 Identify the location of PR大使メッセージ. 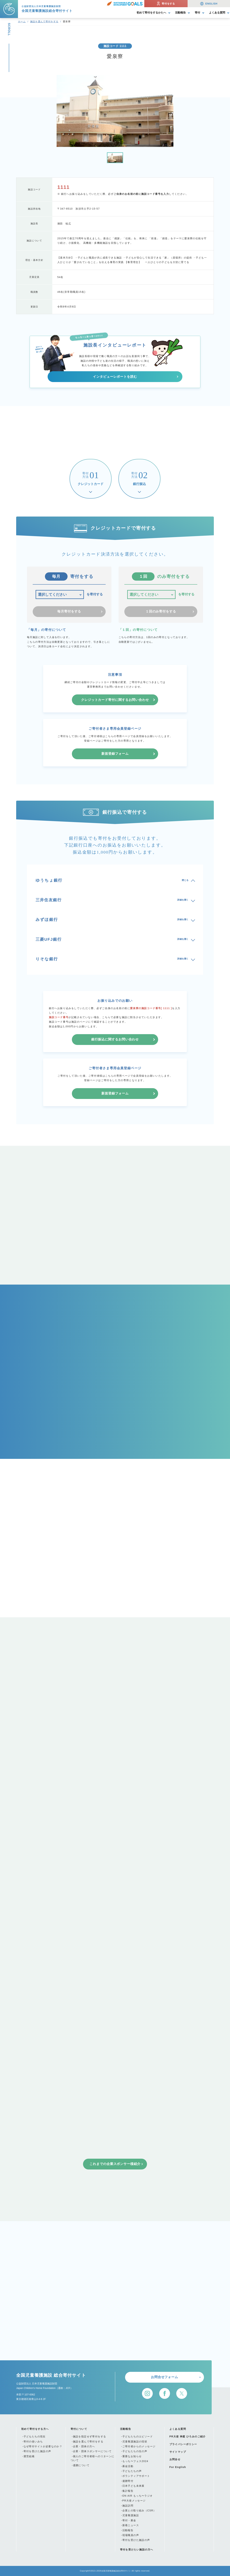
(134, 2500).